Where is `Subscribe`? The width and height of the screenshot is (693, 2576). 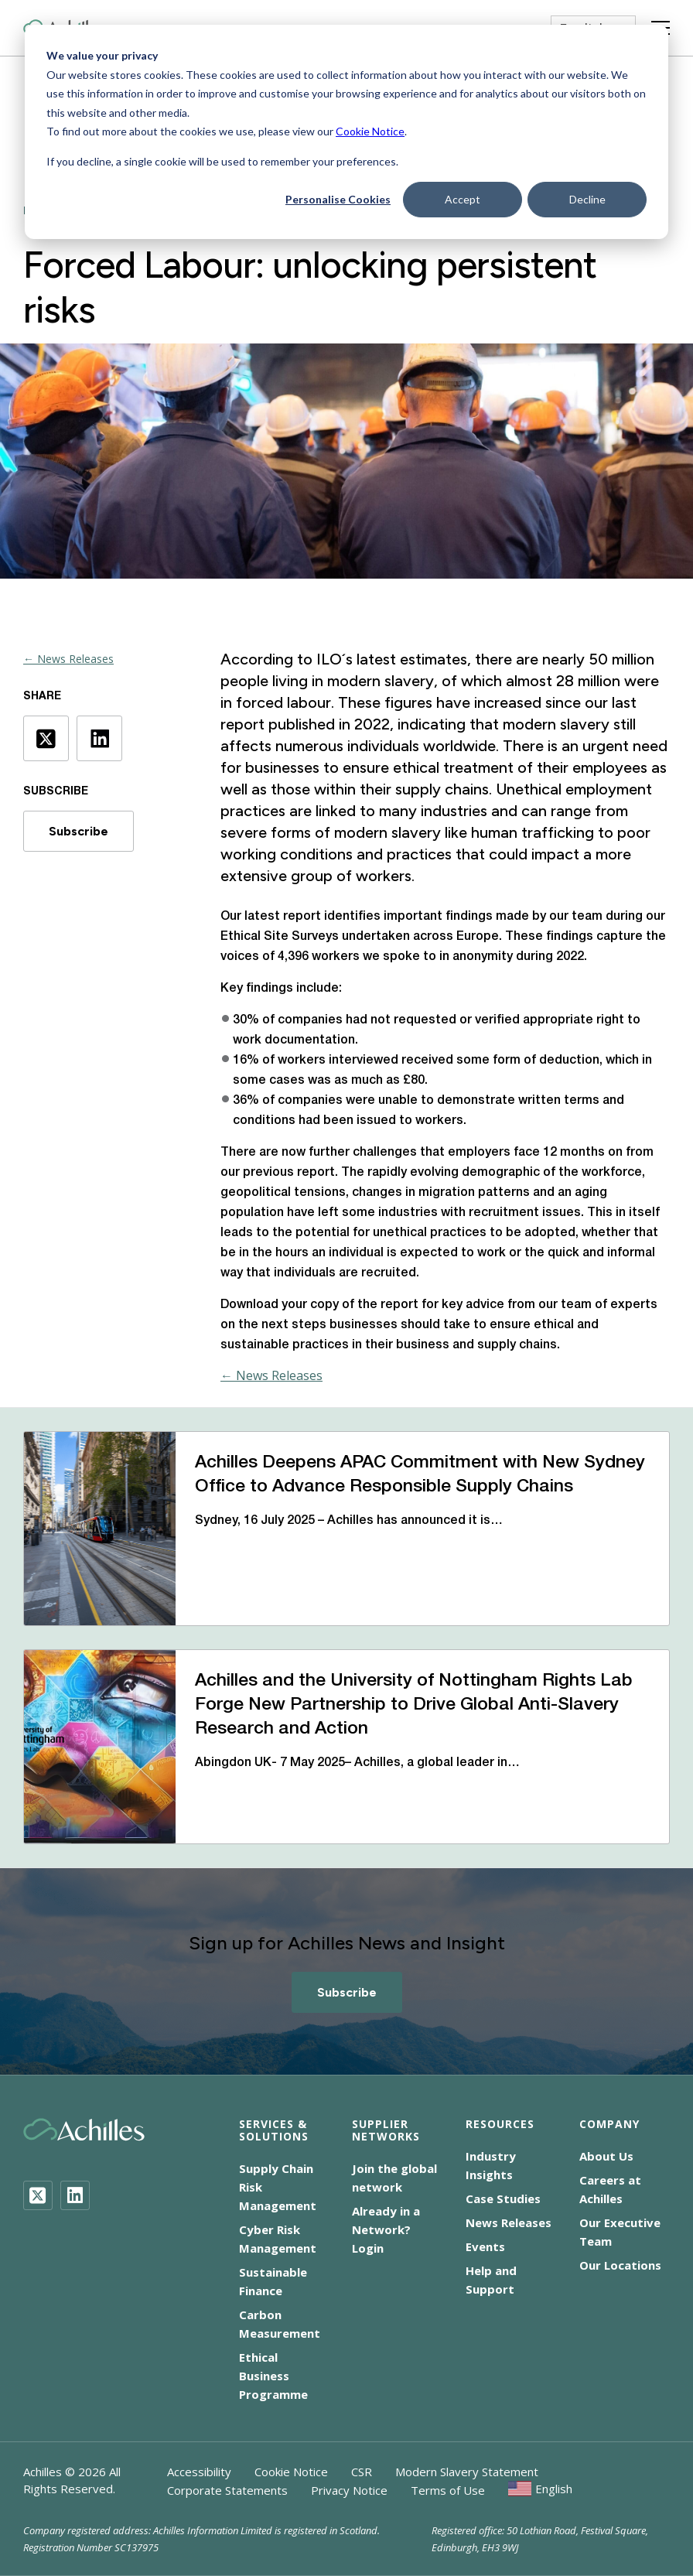
Subscribe is located at coordinates (78, 831).